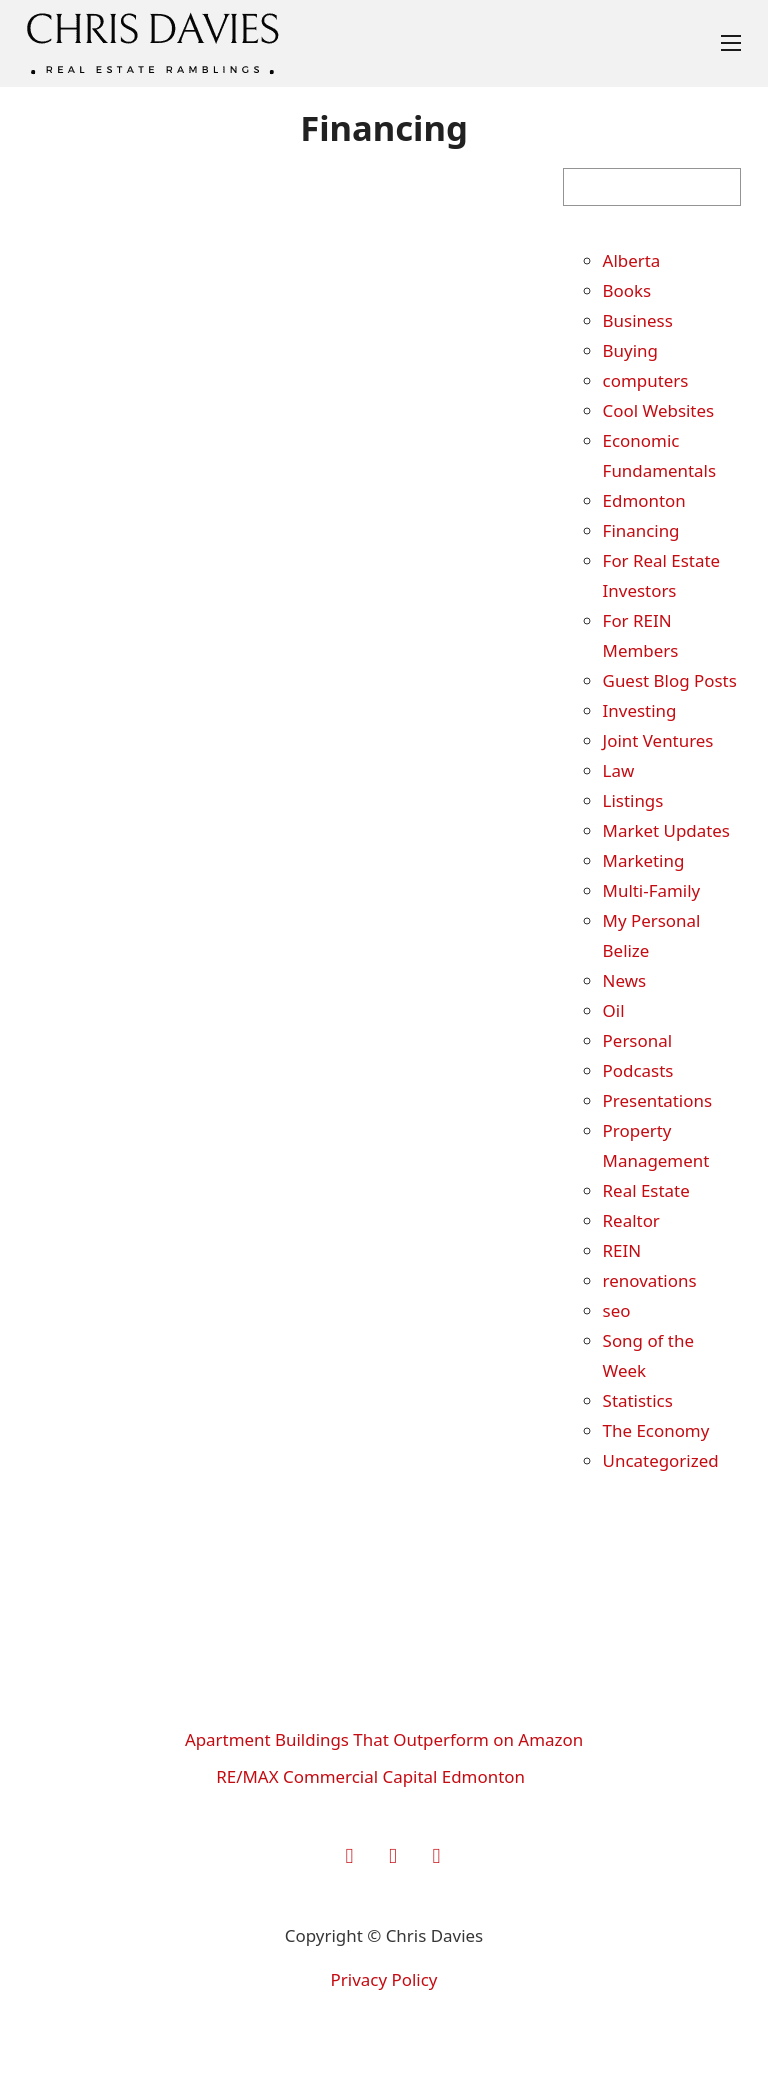 This screenshot has width=768, height=2086. Describe the element at coordinates (644, 860) in the screenshot. I see `Marketing` at that location.